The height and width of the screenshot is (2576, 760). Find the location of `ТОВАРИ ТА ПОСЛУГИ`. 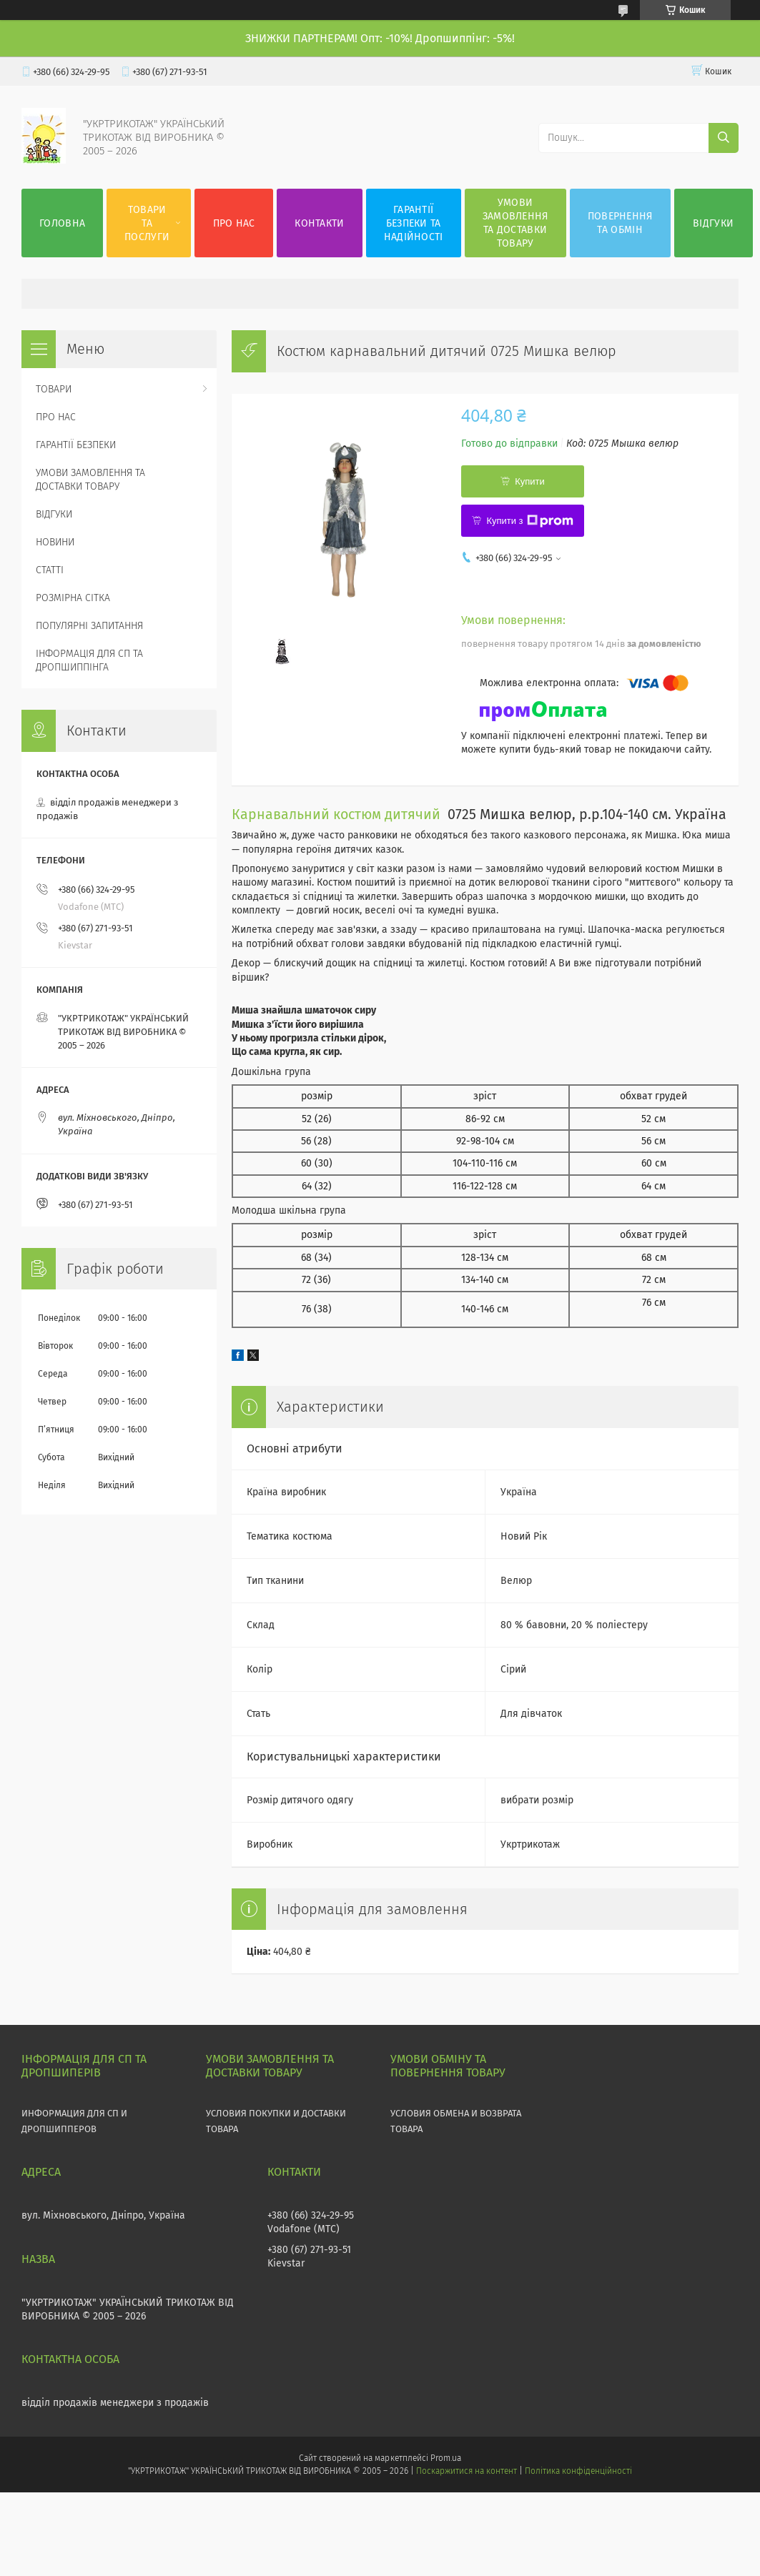

ТОВАРИ ТА ПОСЛУГИ is located at coordinates (146, 223).